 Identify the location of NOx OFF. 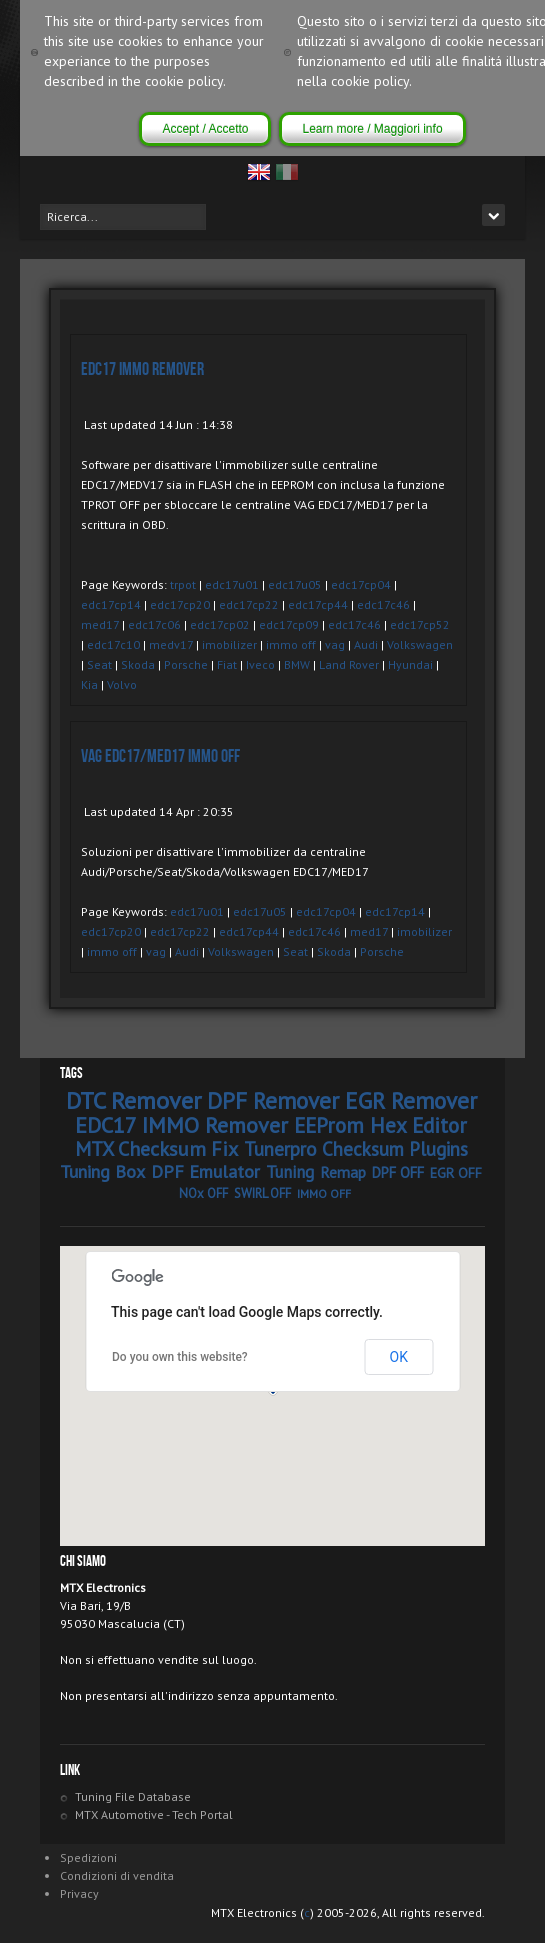
(203, 1193).